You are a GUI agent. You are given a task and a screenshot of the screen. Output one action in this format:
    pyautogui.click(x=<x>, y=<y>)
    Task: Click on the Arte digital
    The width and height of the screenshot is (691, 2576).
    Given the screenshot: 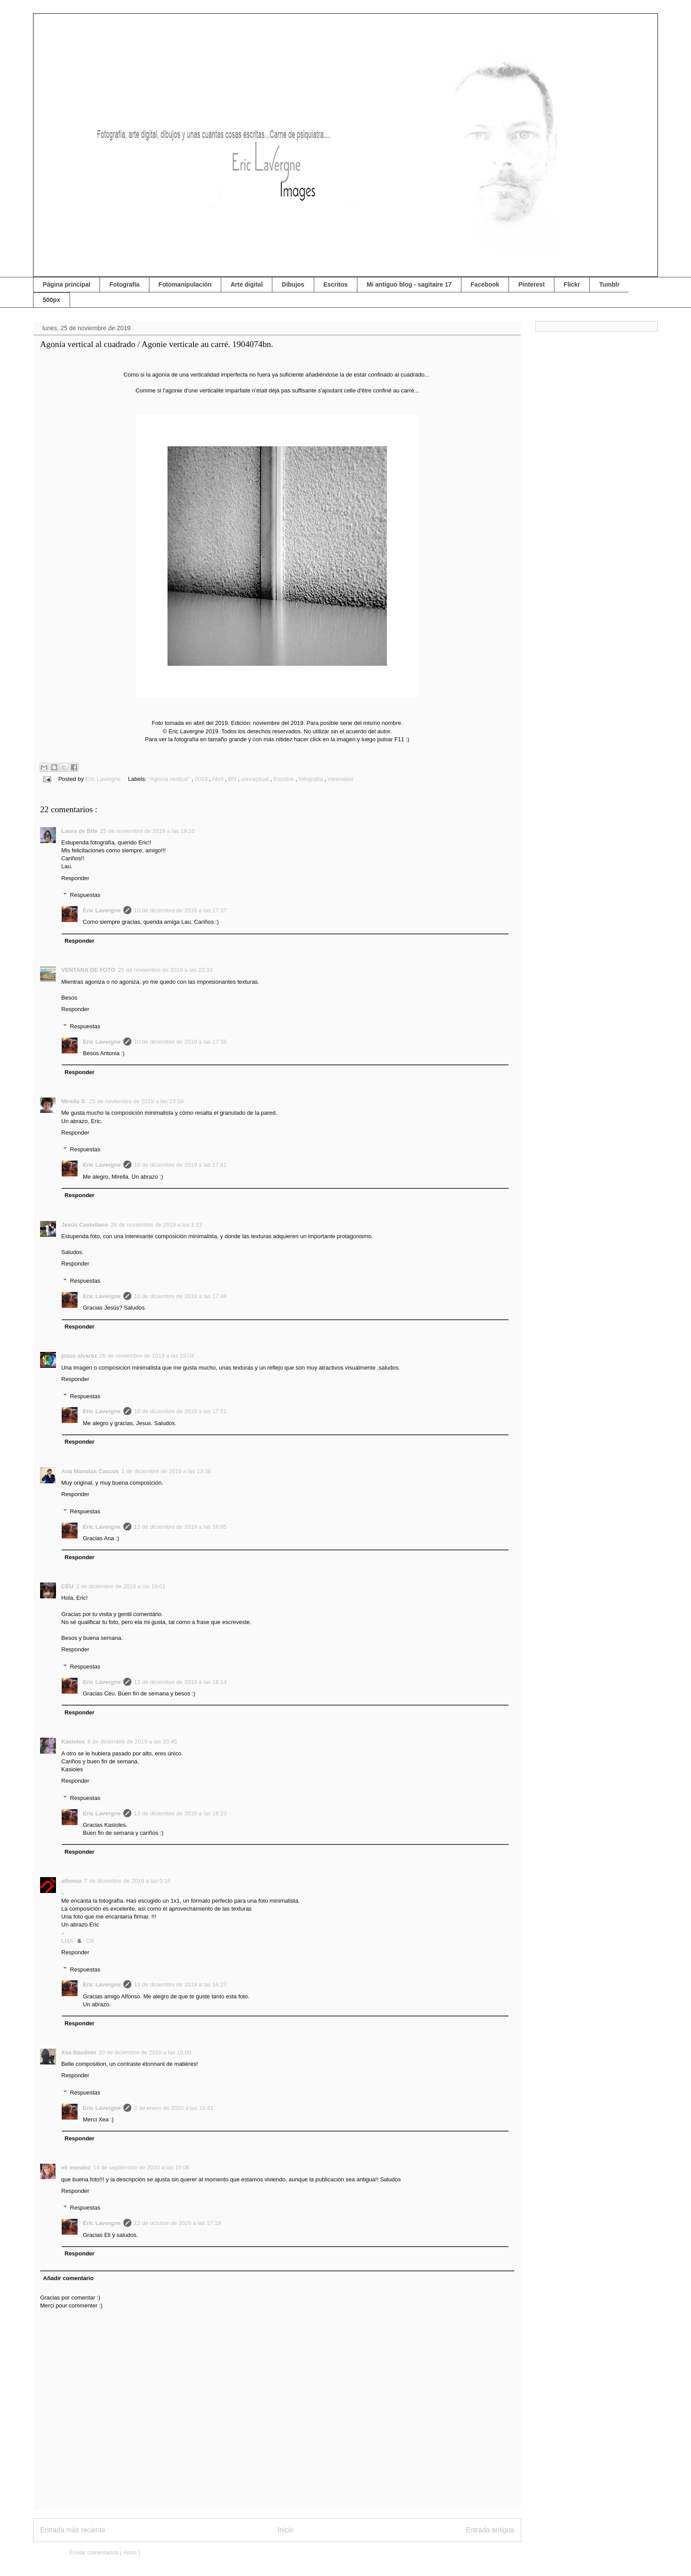 What is the action you would take?
    pyautogui.click(x=246, y=284)
    